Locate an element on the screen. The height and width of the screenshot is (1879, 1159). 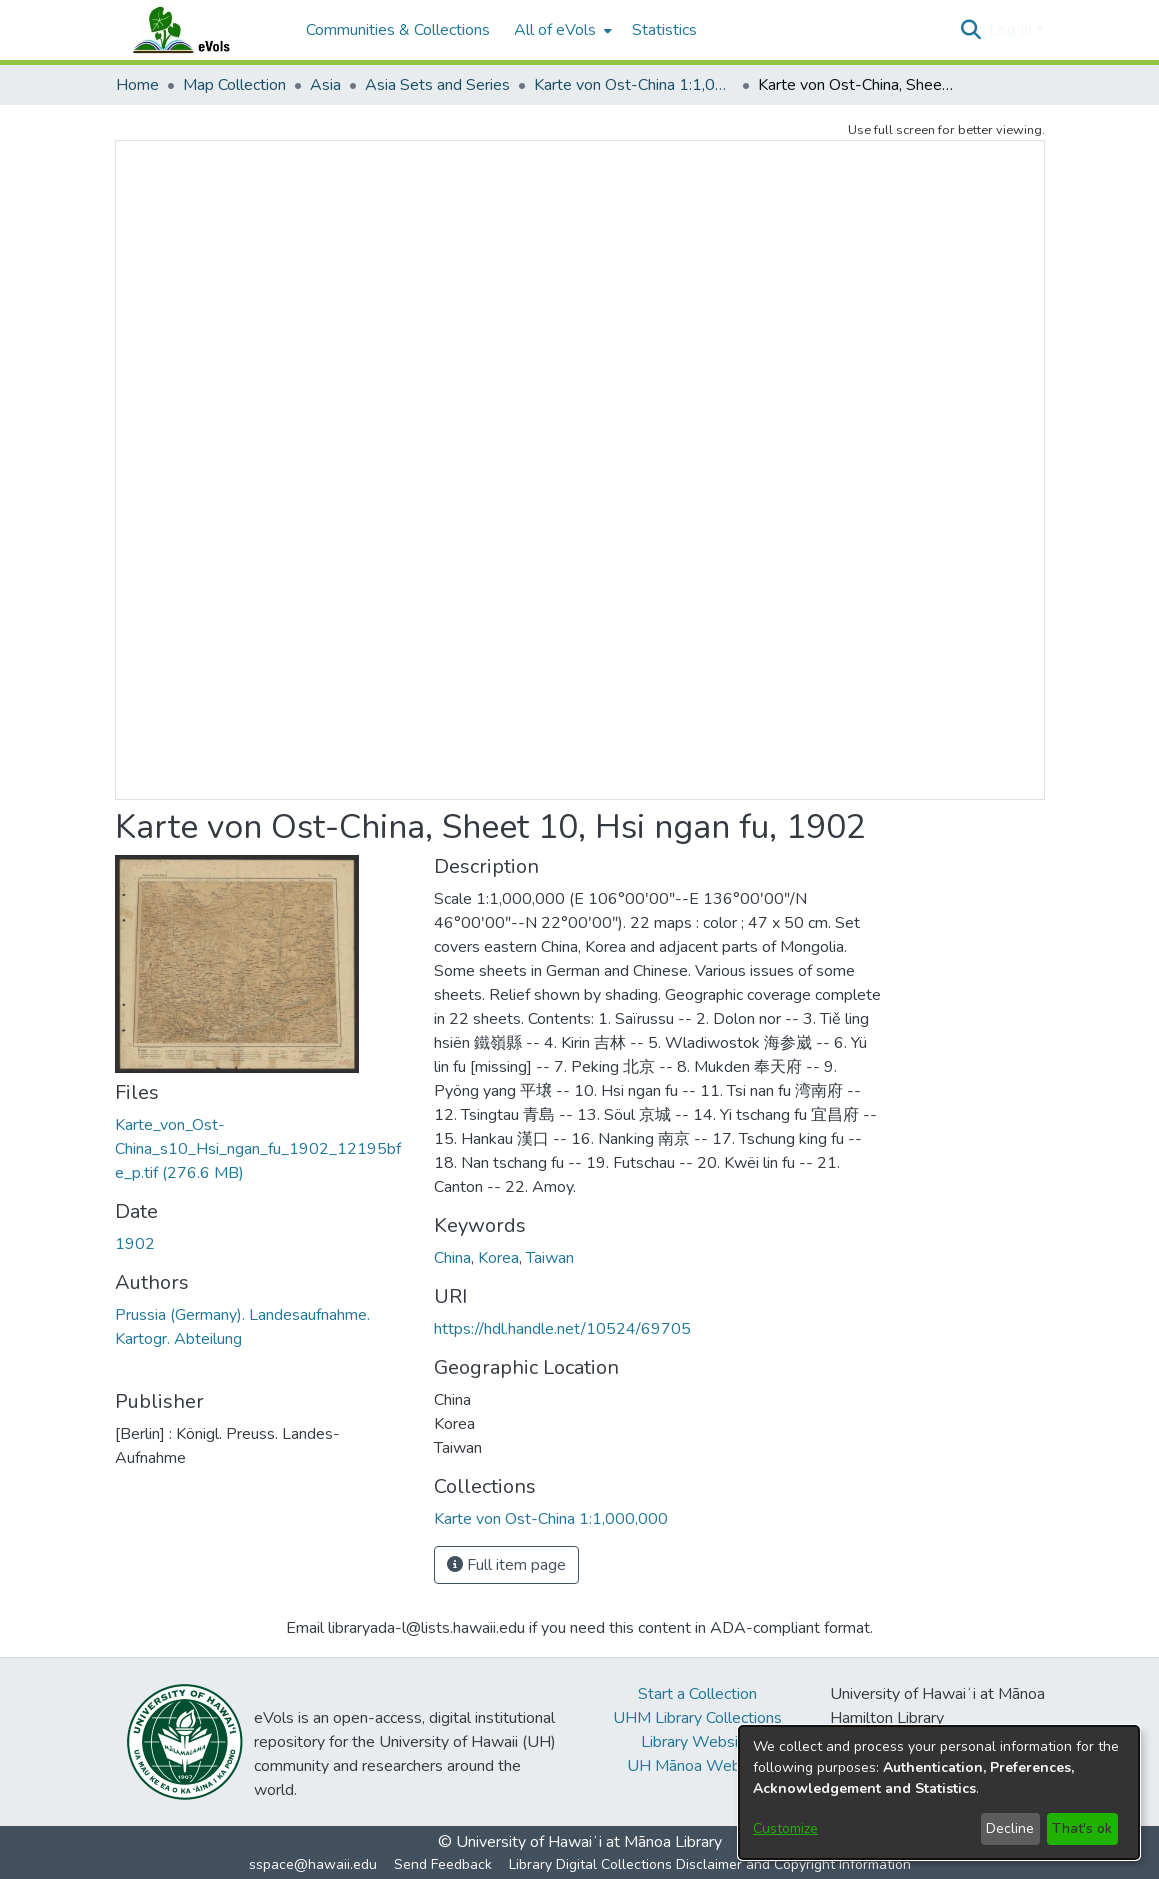
Customize is located at coordinates (785, 1828).